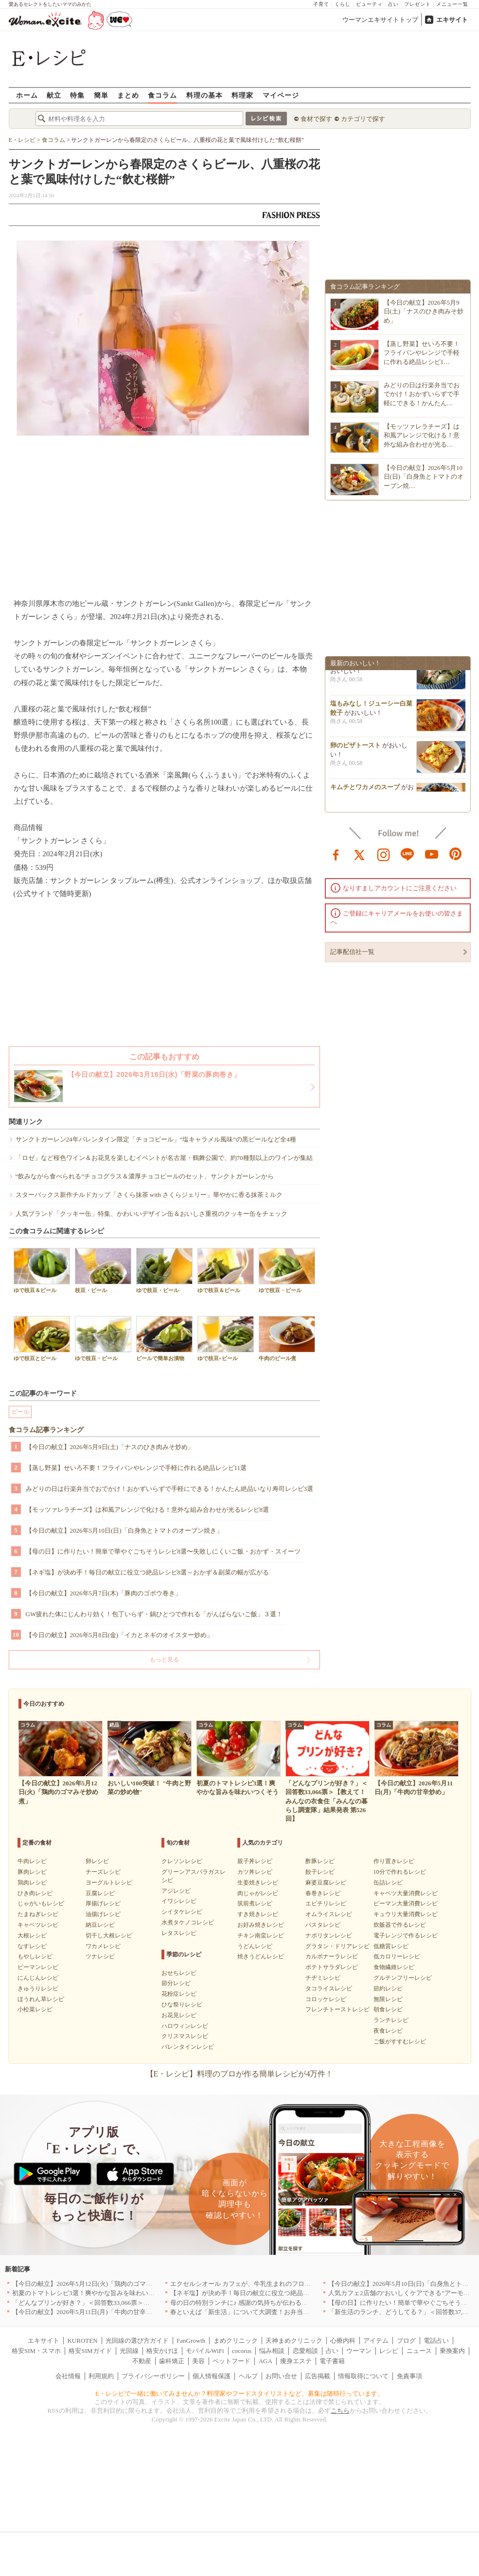  What do you see at coordinates (452, 4) in the screenshot?
I see `メニュー一覧` at bounding box center [452, 4].